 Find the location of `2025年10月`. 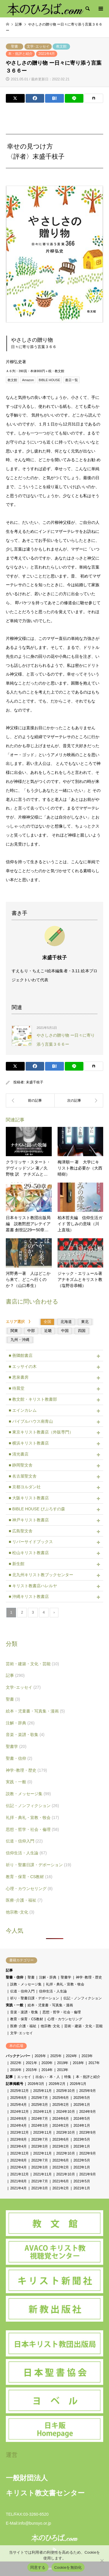

2025年10月 is located at coordinates (65, 2091).